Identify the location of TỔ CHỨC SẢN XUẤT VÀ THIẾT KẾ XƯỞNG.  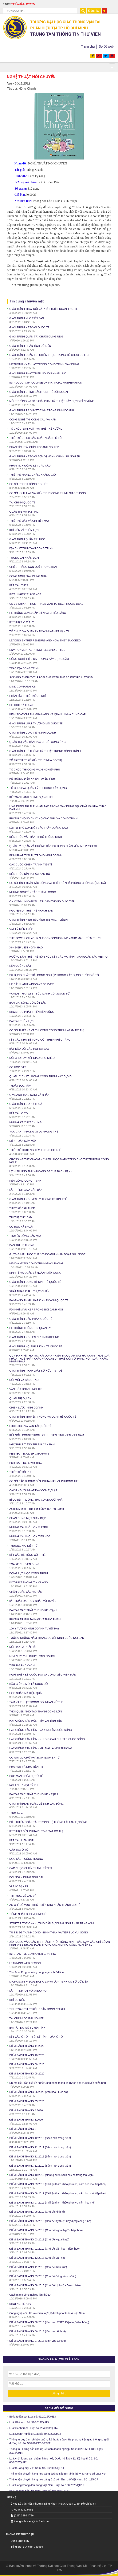
(36, 428).